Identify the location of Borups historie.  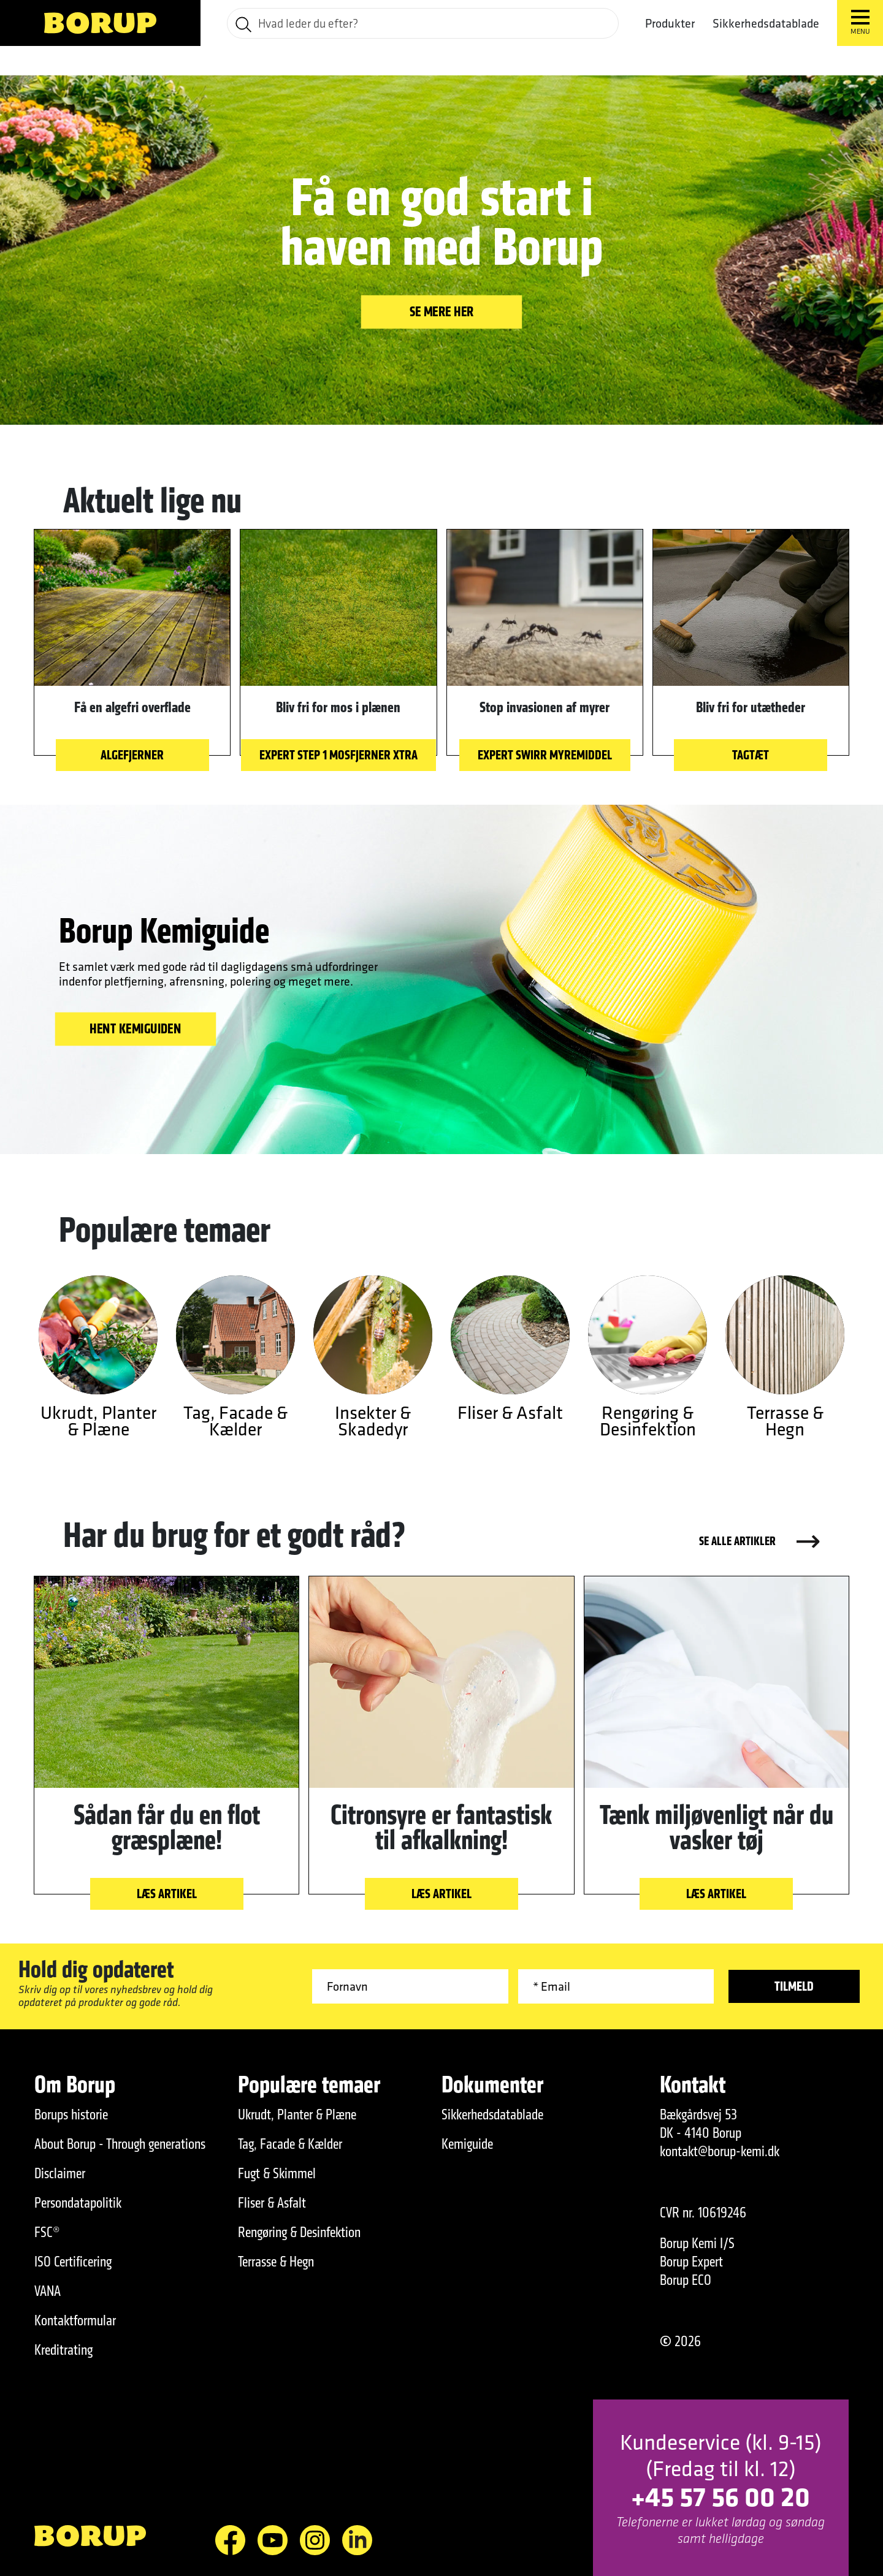
(71, 2114).